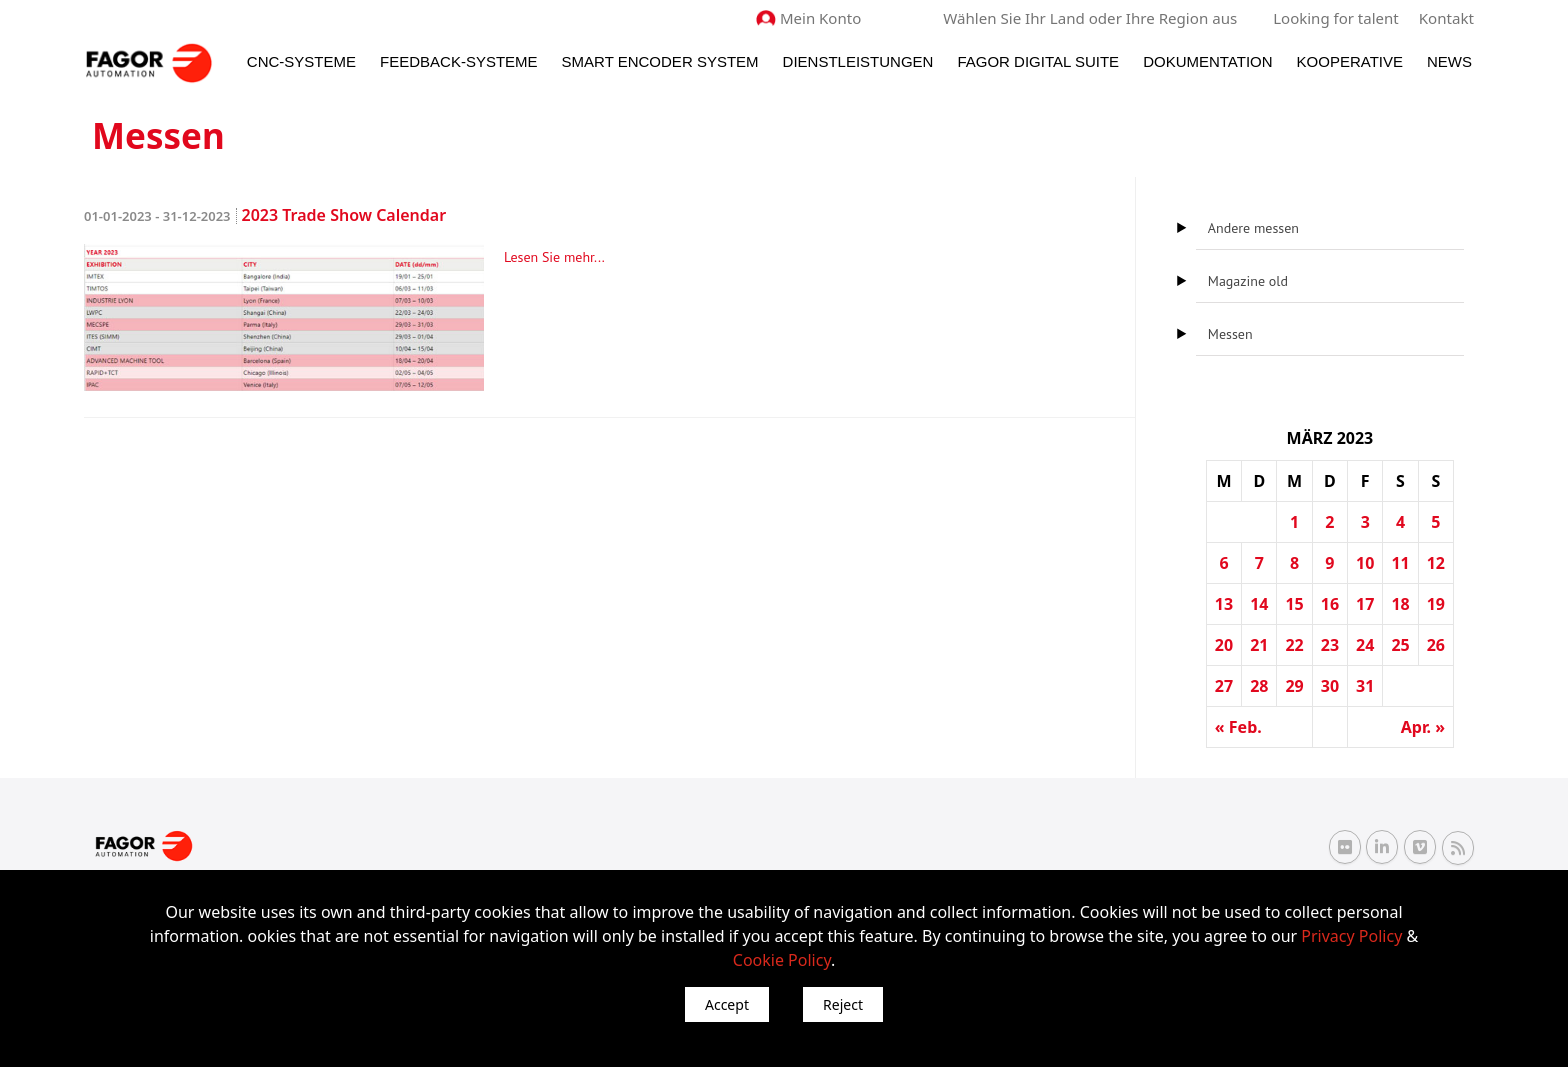 This screenshot has height=1067, width=1568. What do you see at coordinates (1423, 727) in the screenshot?
I see `Apr. »` at bounding box center [1423, 727].